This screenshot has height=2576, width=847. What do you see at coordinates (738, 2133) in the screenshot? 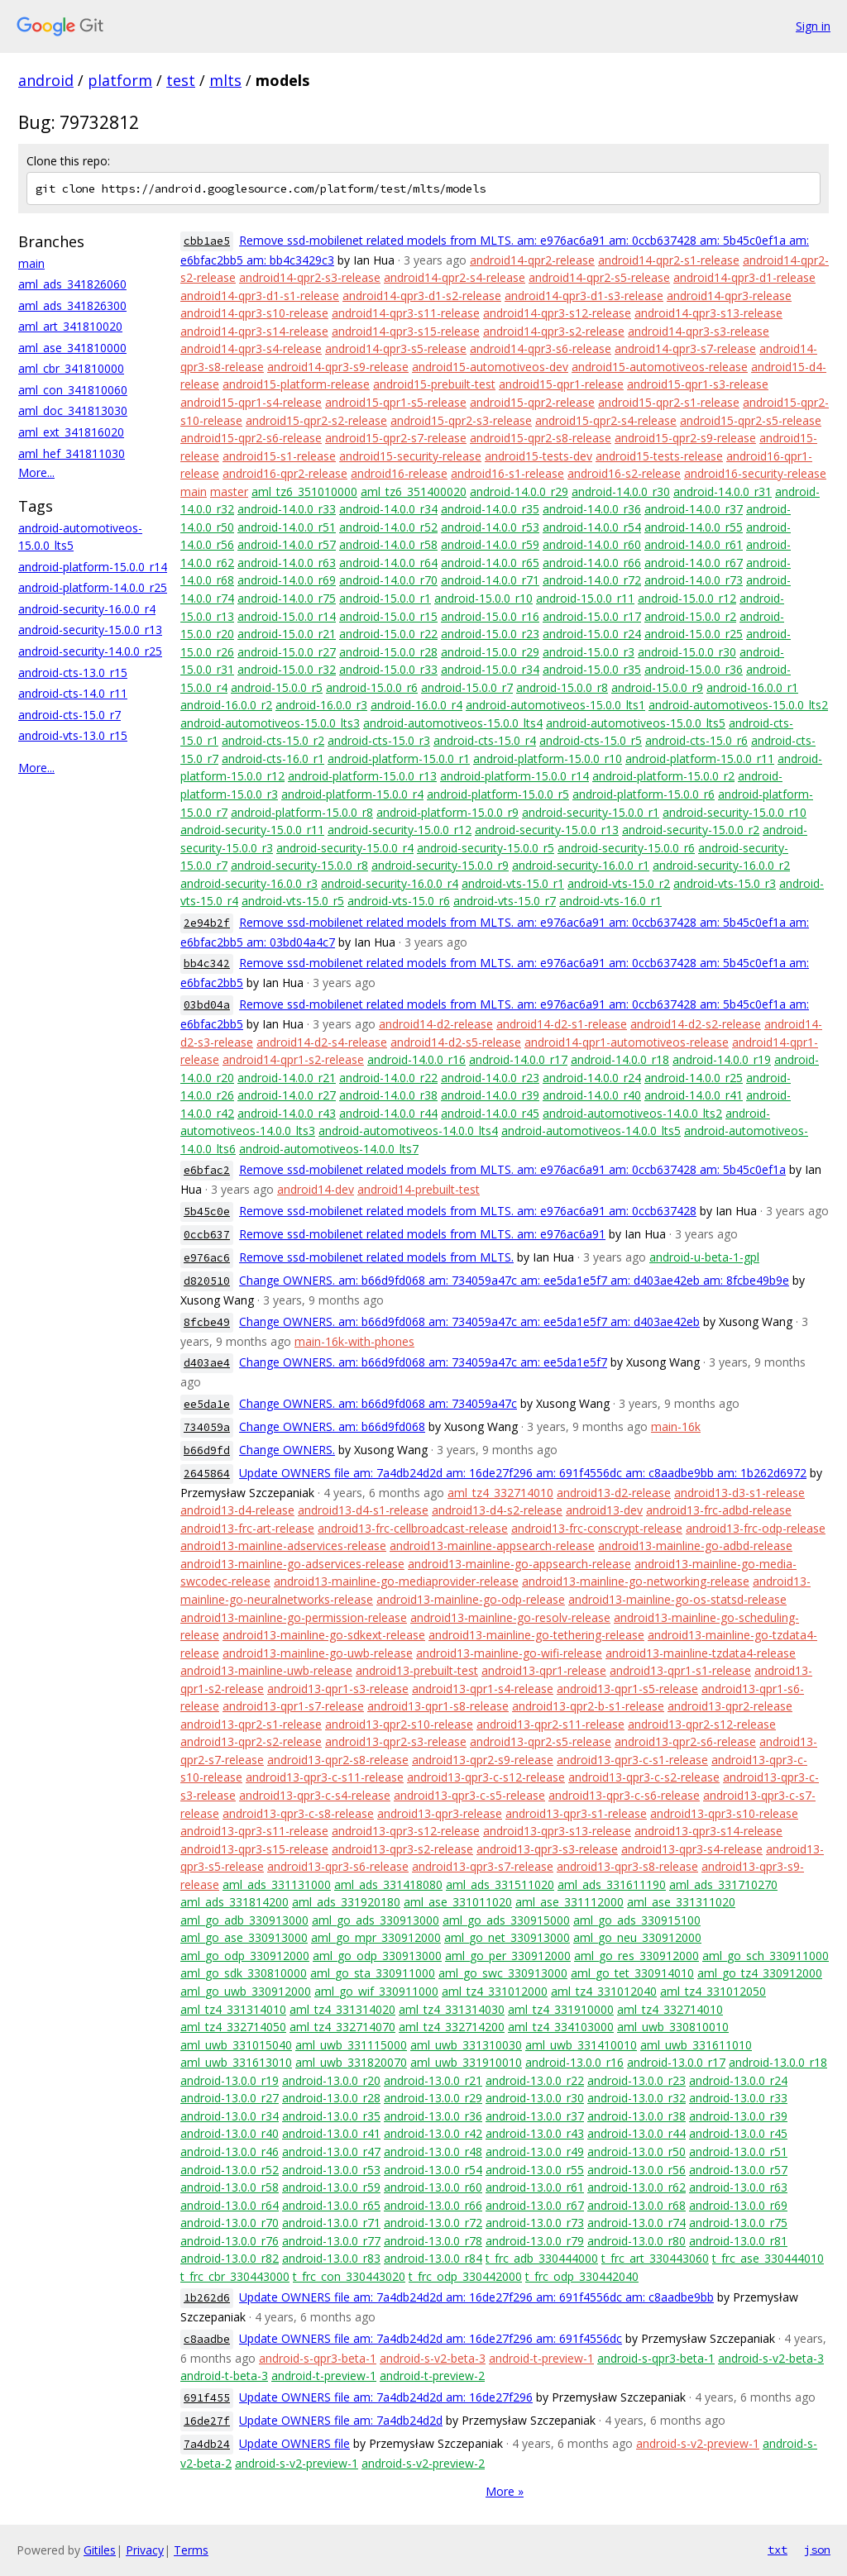
I see `android-13.0.0_r45` at bounding box center [738, 2133].